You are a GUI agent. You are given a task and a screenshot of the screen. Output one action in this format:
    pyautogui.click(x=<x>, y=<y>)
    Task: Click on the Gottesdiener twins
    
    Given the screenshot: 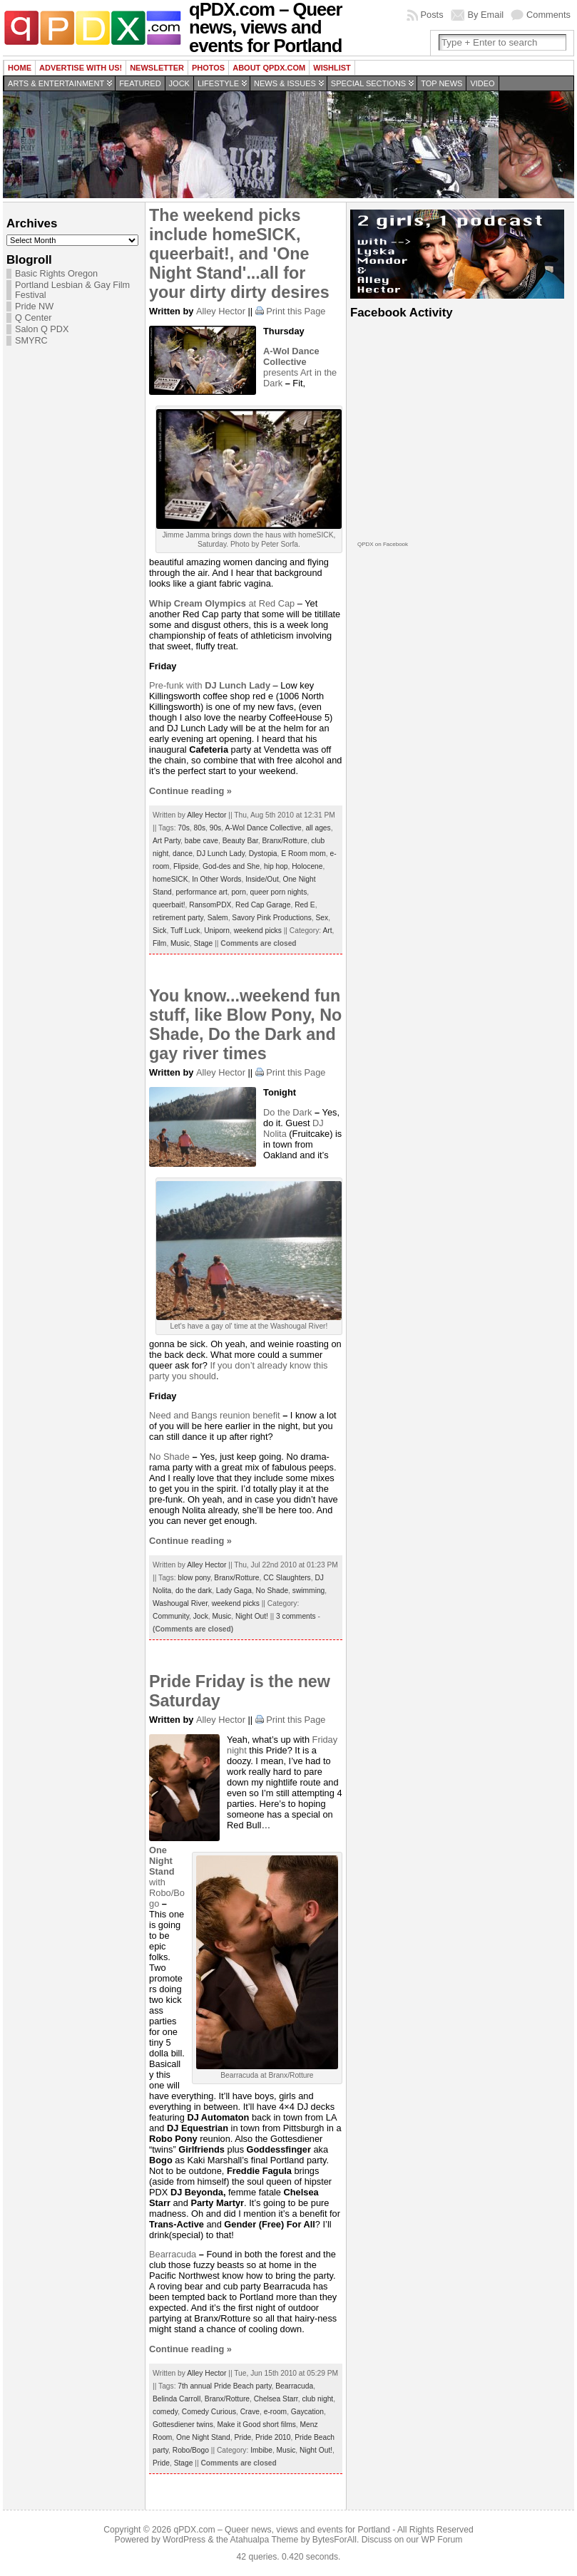 What is the action you would take?
    pyautogui.click(x=183, y=2424)
    